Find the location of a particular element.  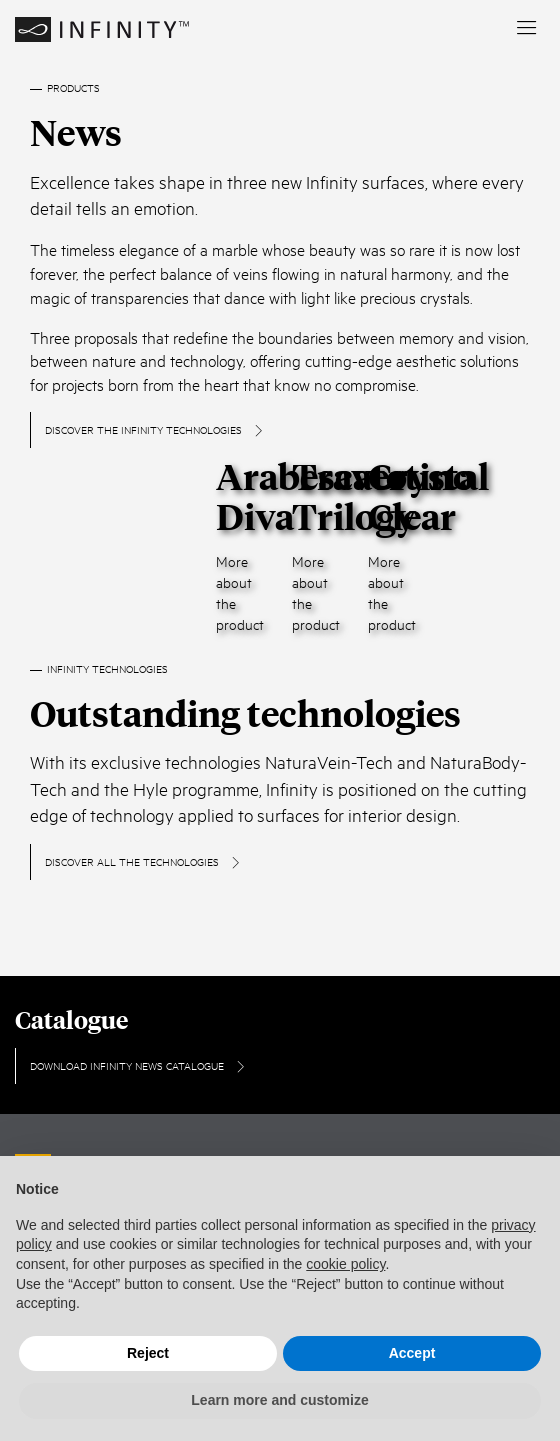

DISCOVER ALL THE TECHNOLOGIES is located at coordinates (143, 861).